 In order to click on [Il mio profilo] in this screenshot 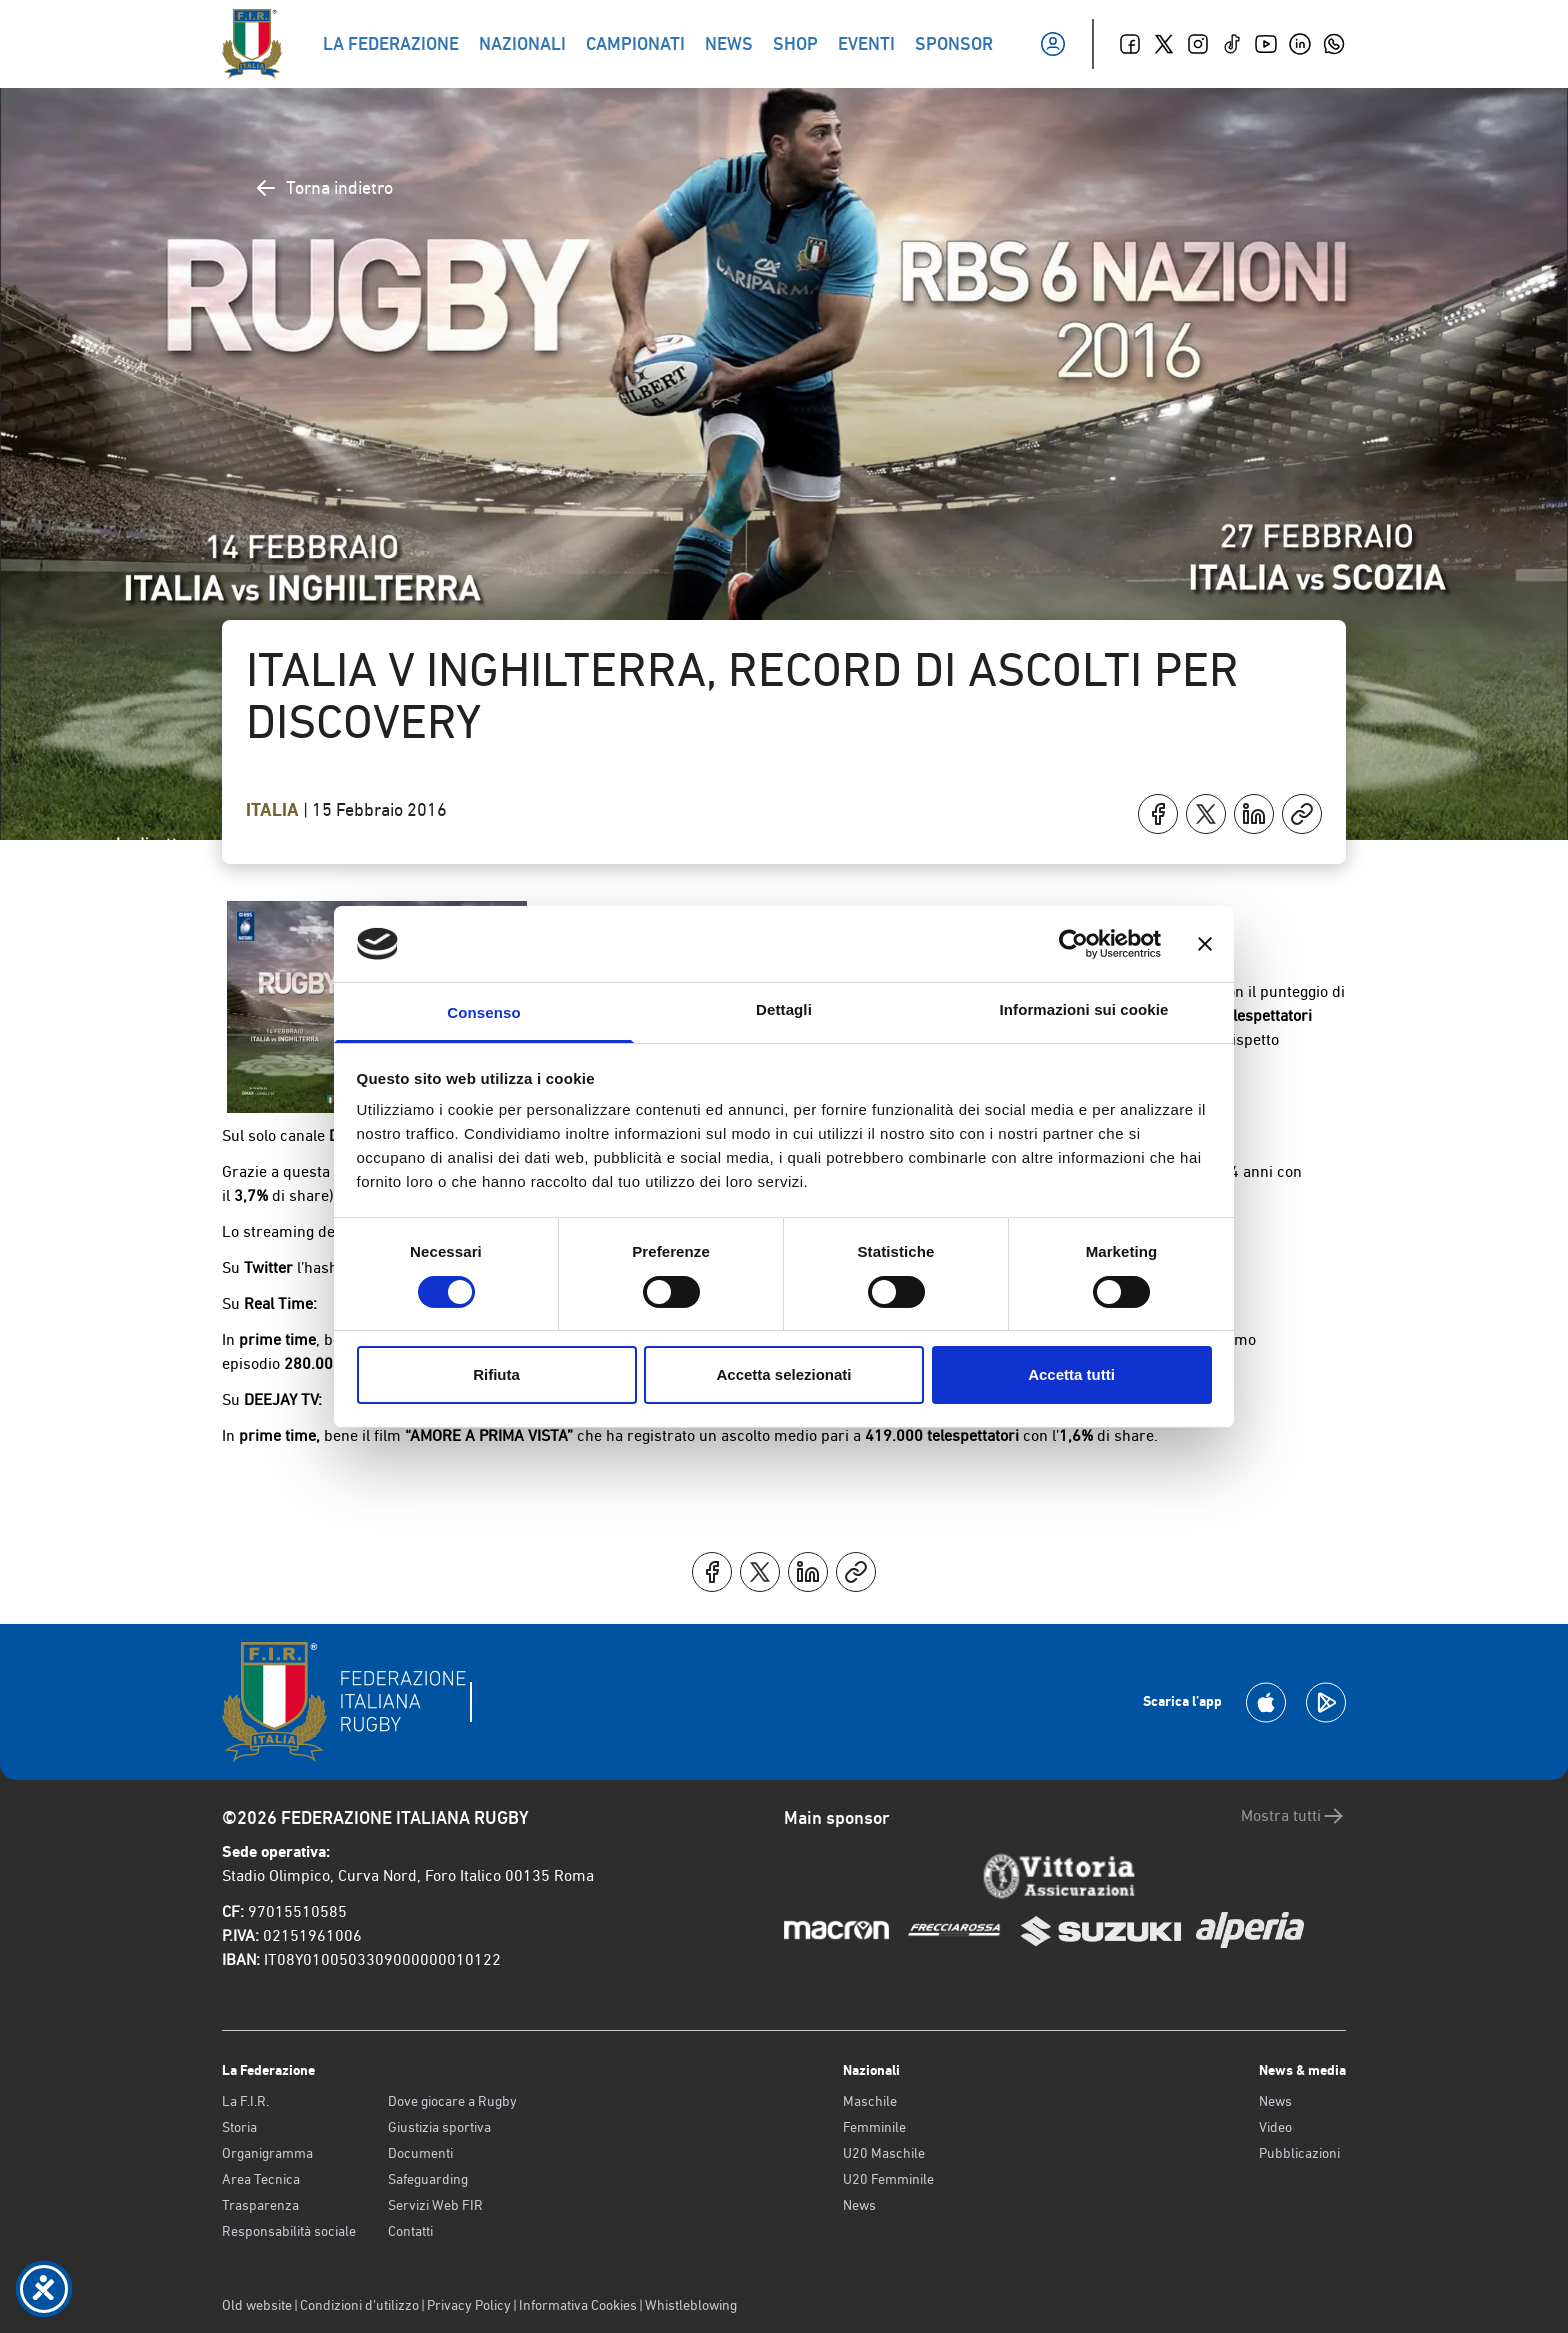, I will do `click(1053, 44)`.